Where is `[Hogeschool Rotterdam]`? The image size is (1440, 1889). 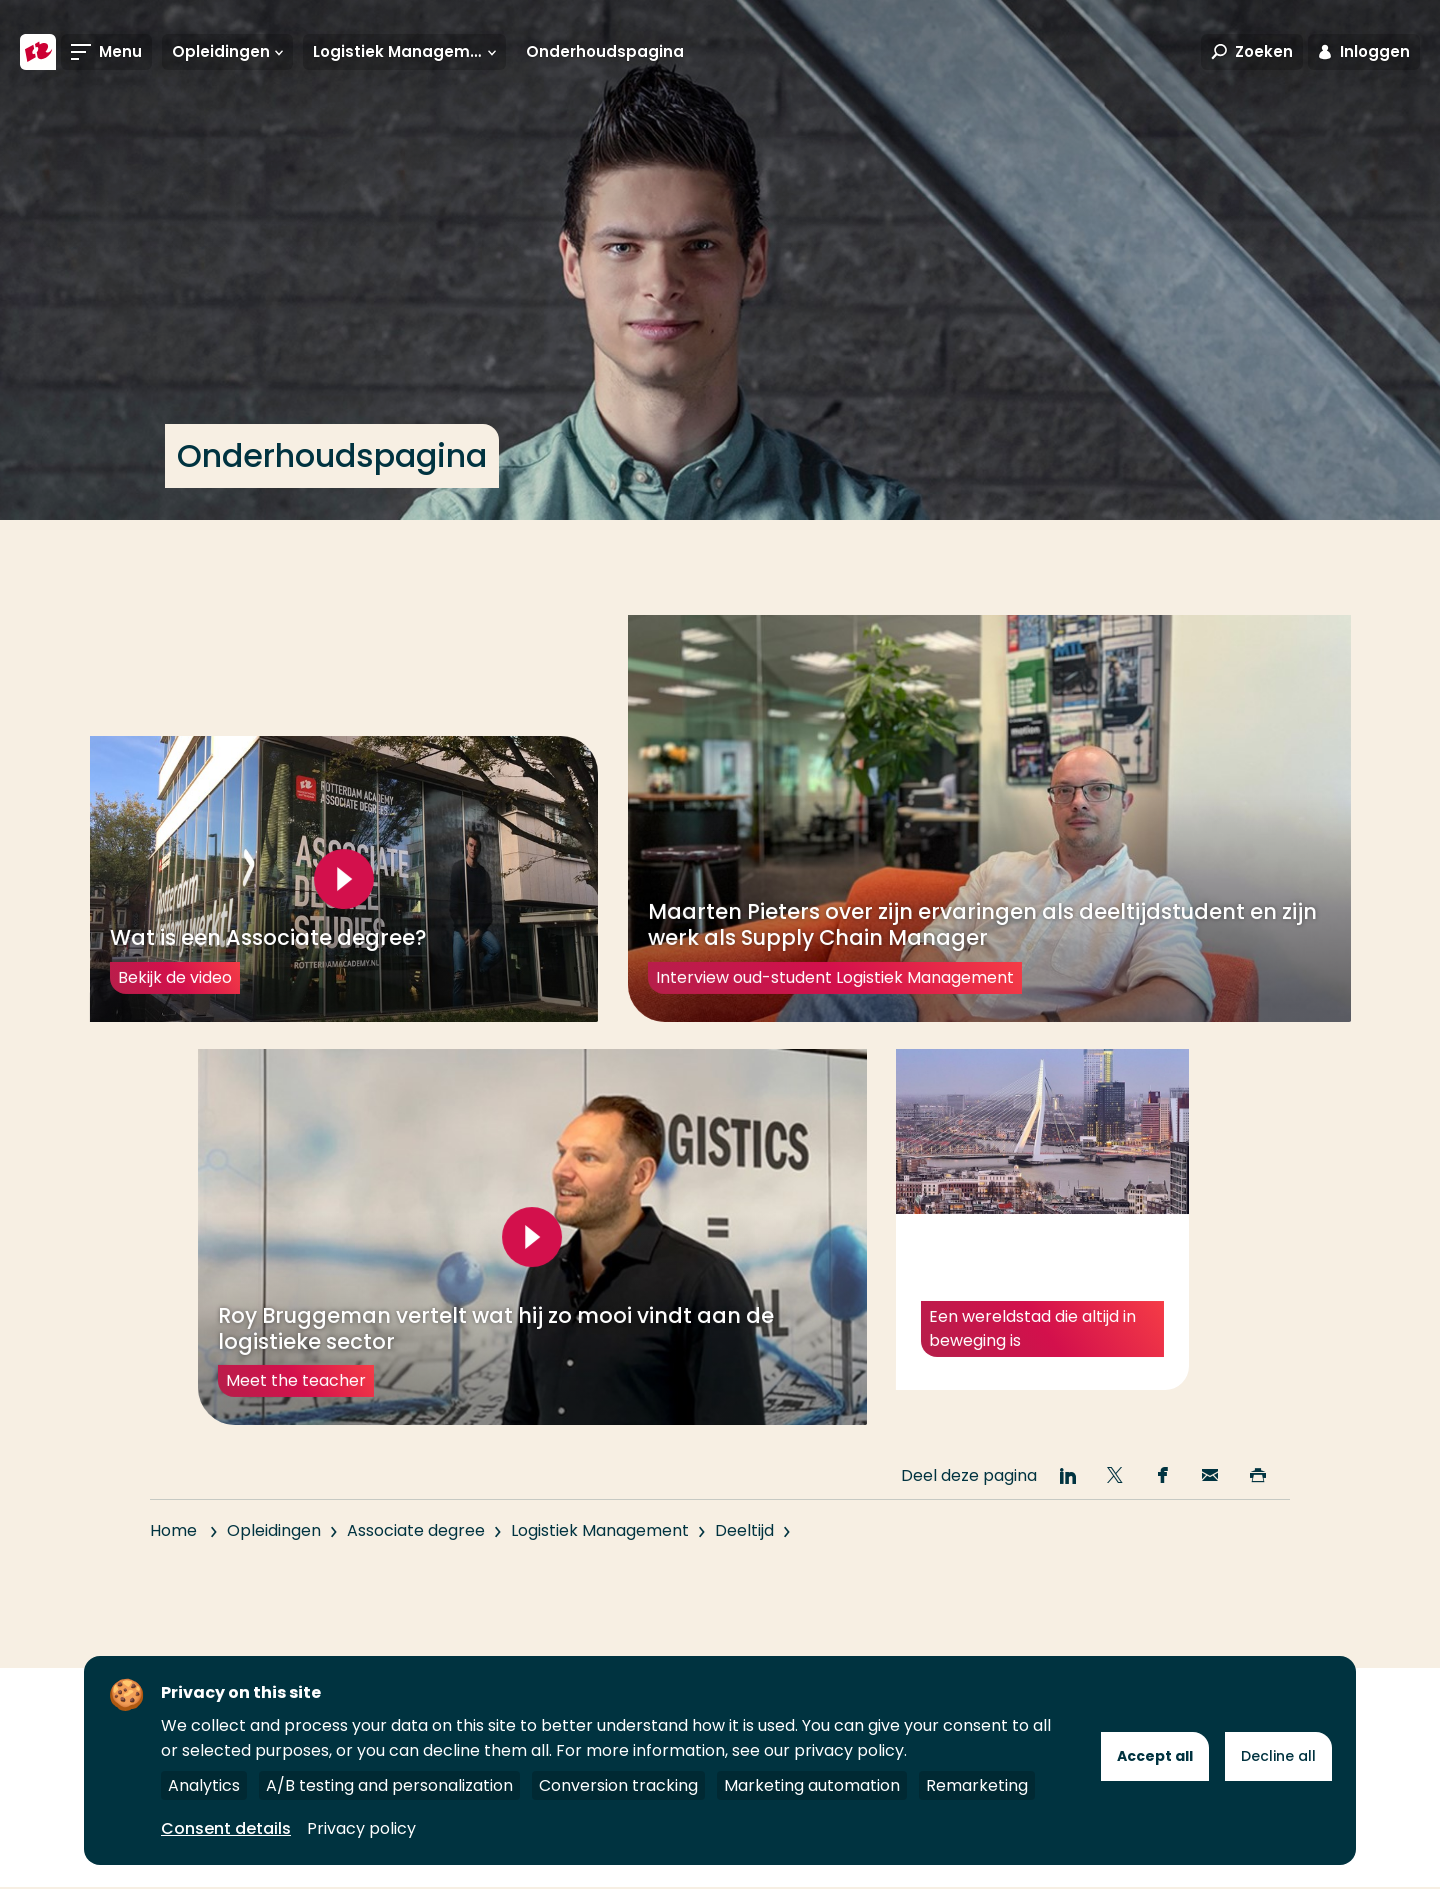
[Hogeschool Rotterdam] is located at coordinates (38, 52).